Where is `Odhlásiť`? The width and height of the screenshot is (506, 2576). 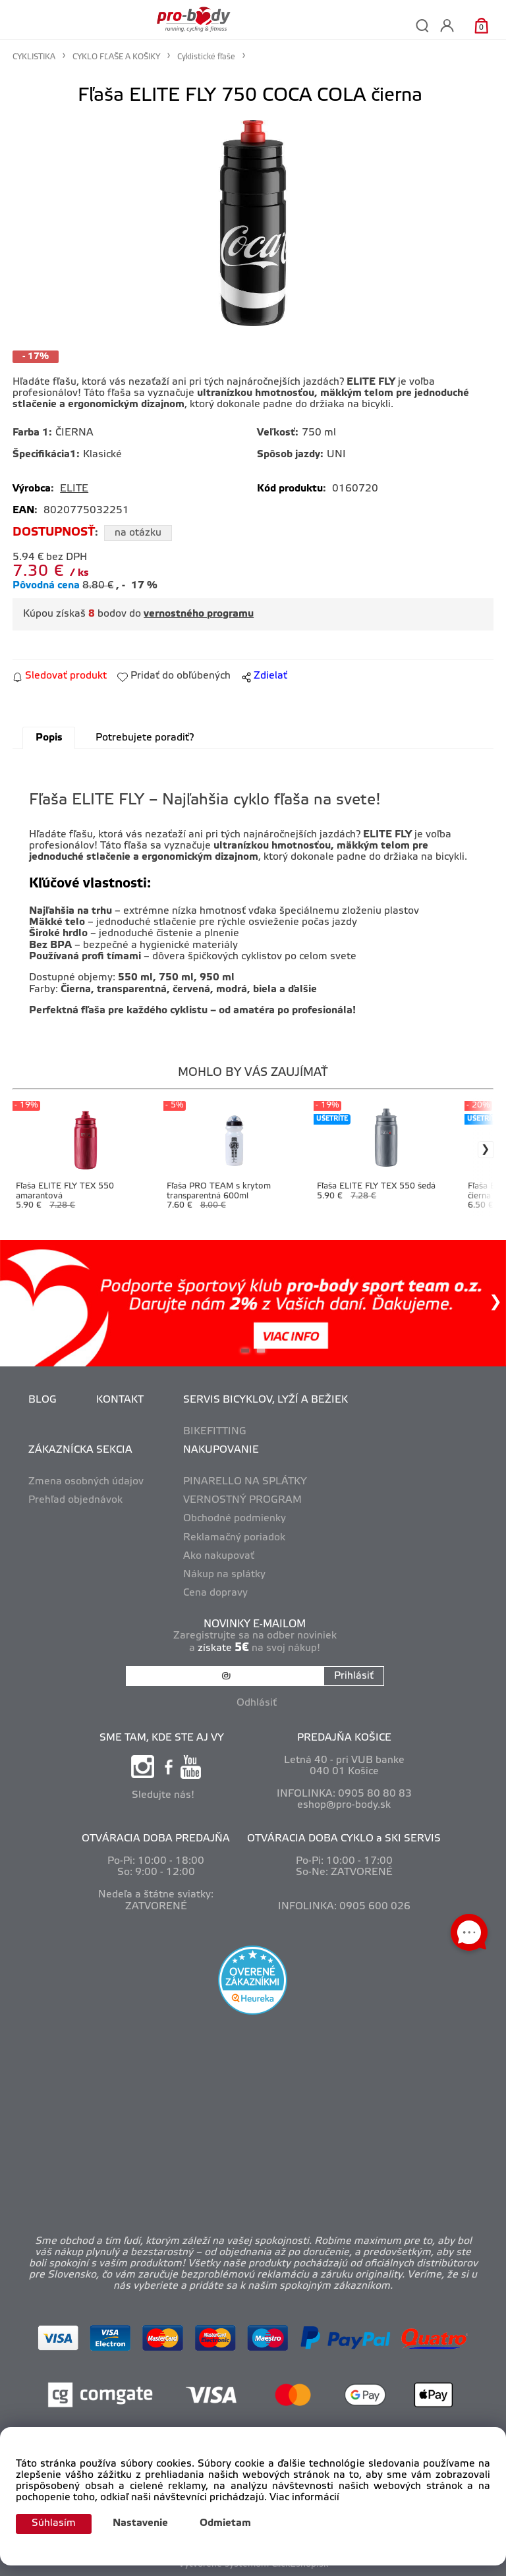
Odhlásiť is located at coordinates (257, 1703).